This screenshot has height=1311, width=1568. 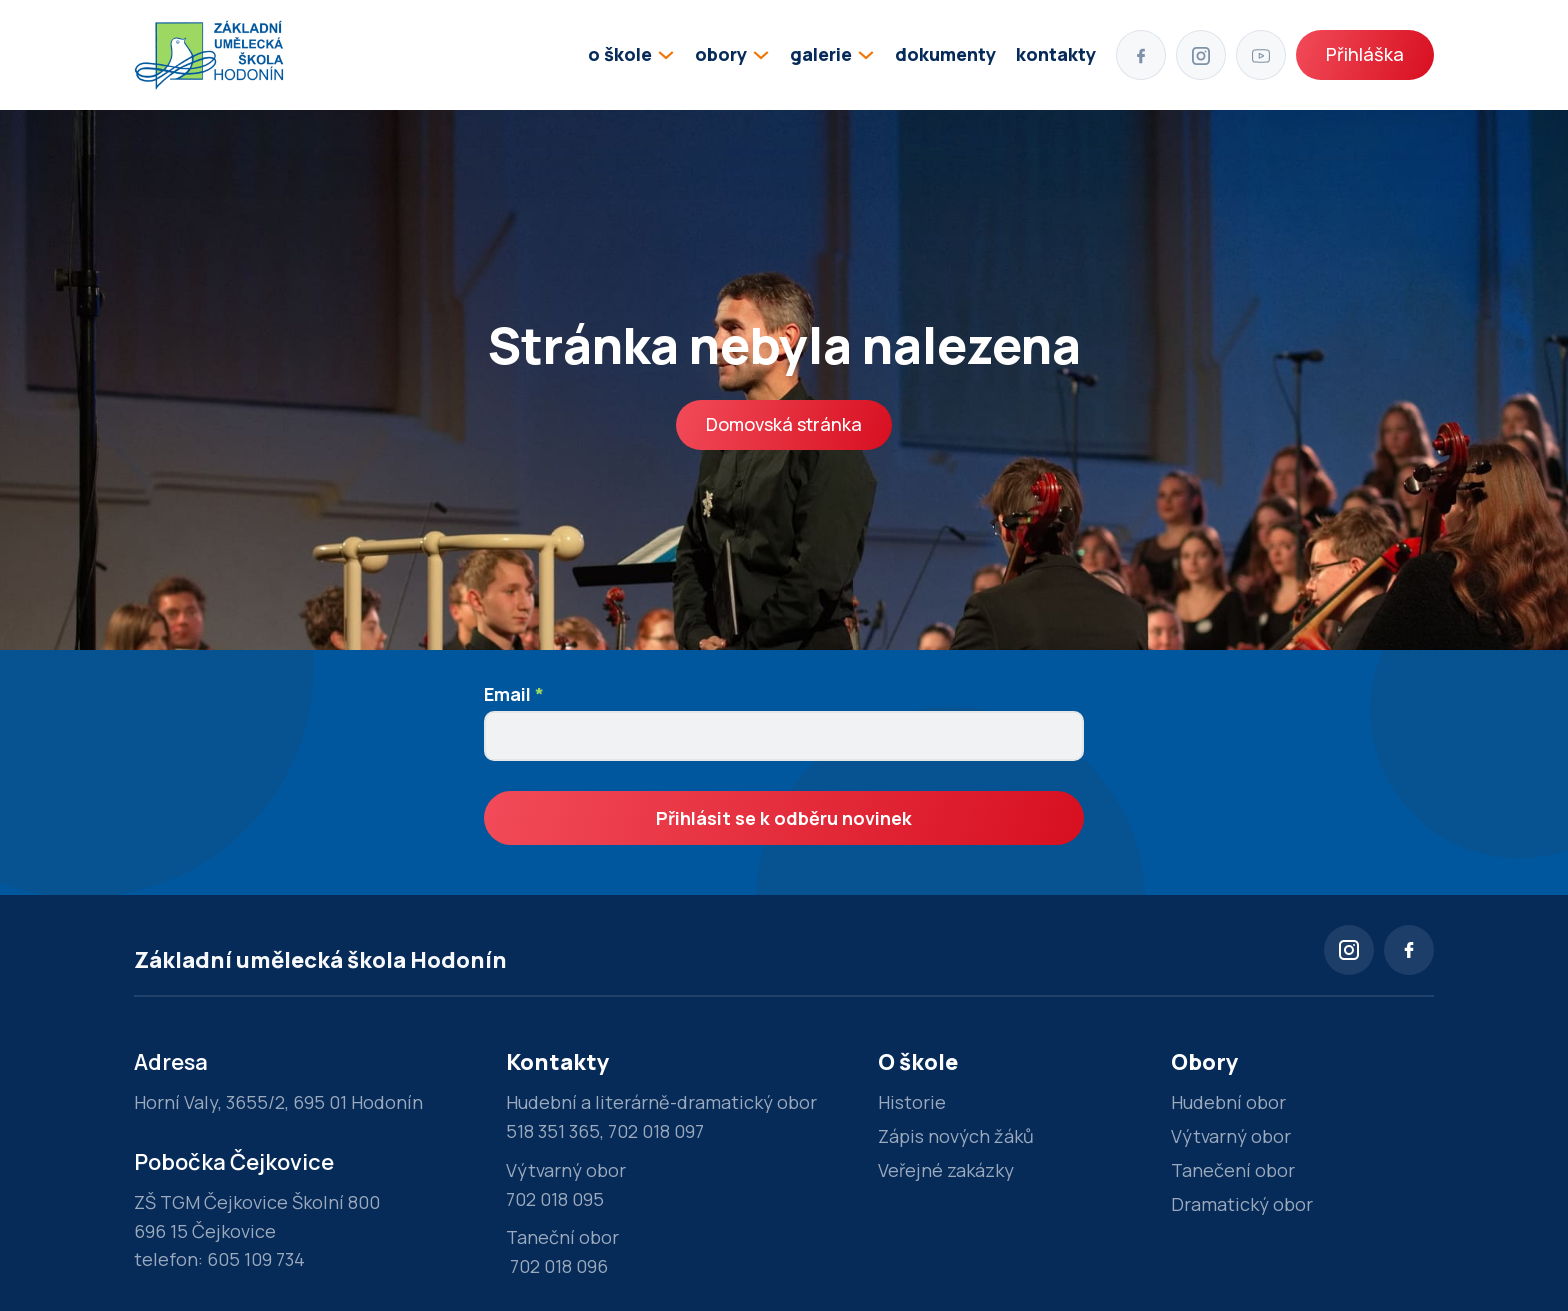 I want to click on 518 351 365, so click(x=553, y=1131).